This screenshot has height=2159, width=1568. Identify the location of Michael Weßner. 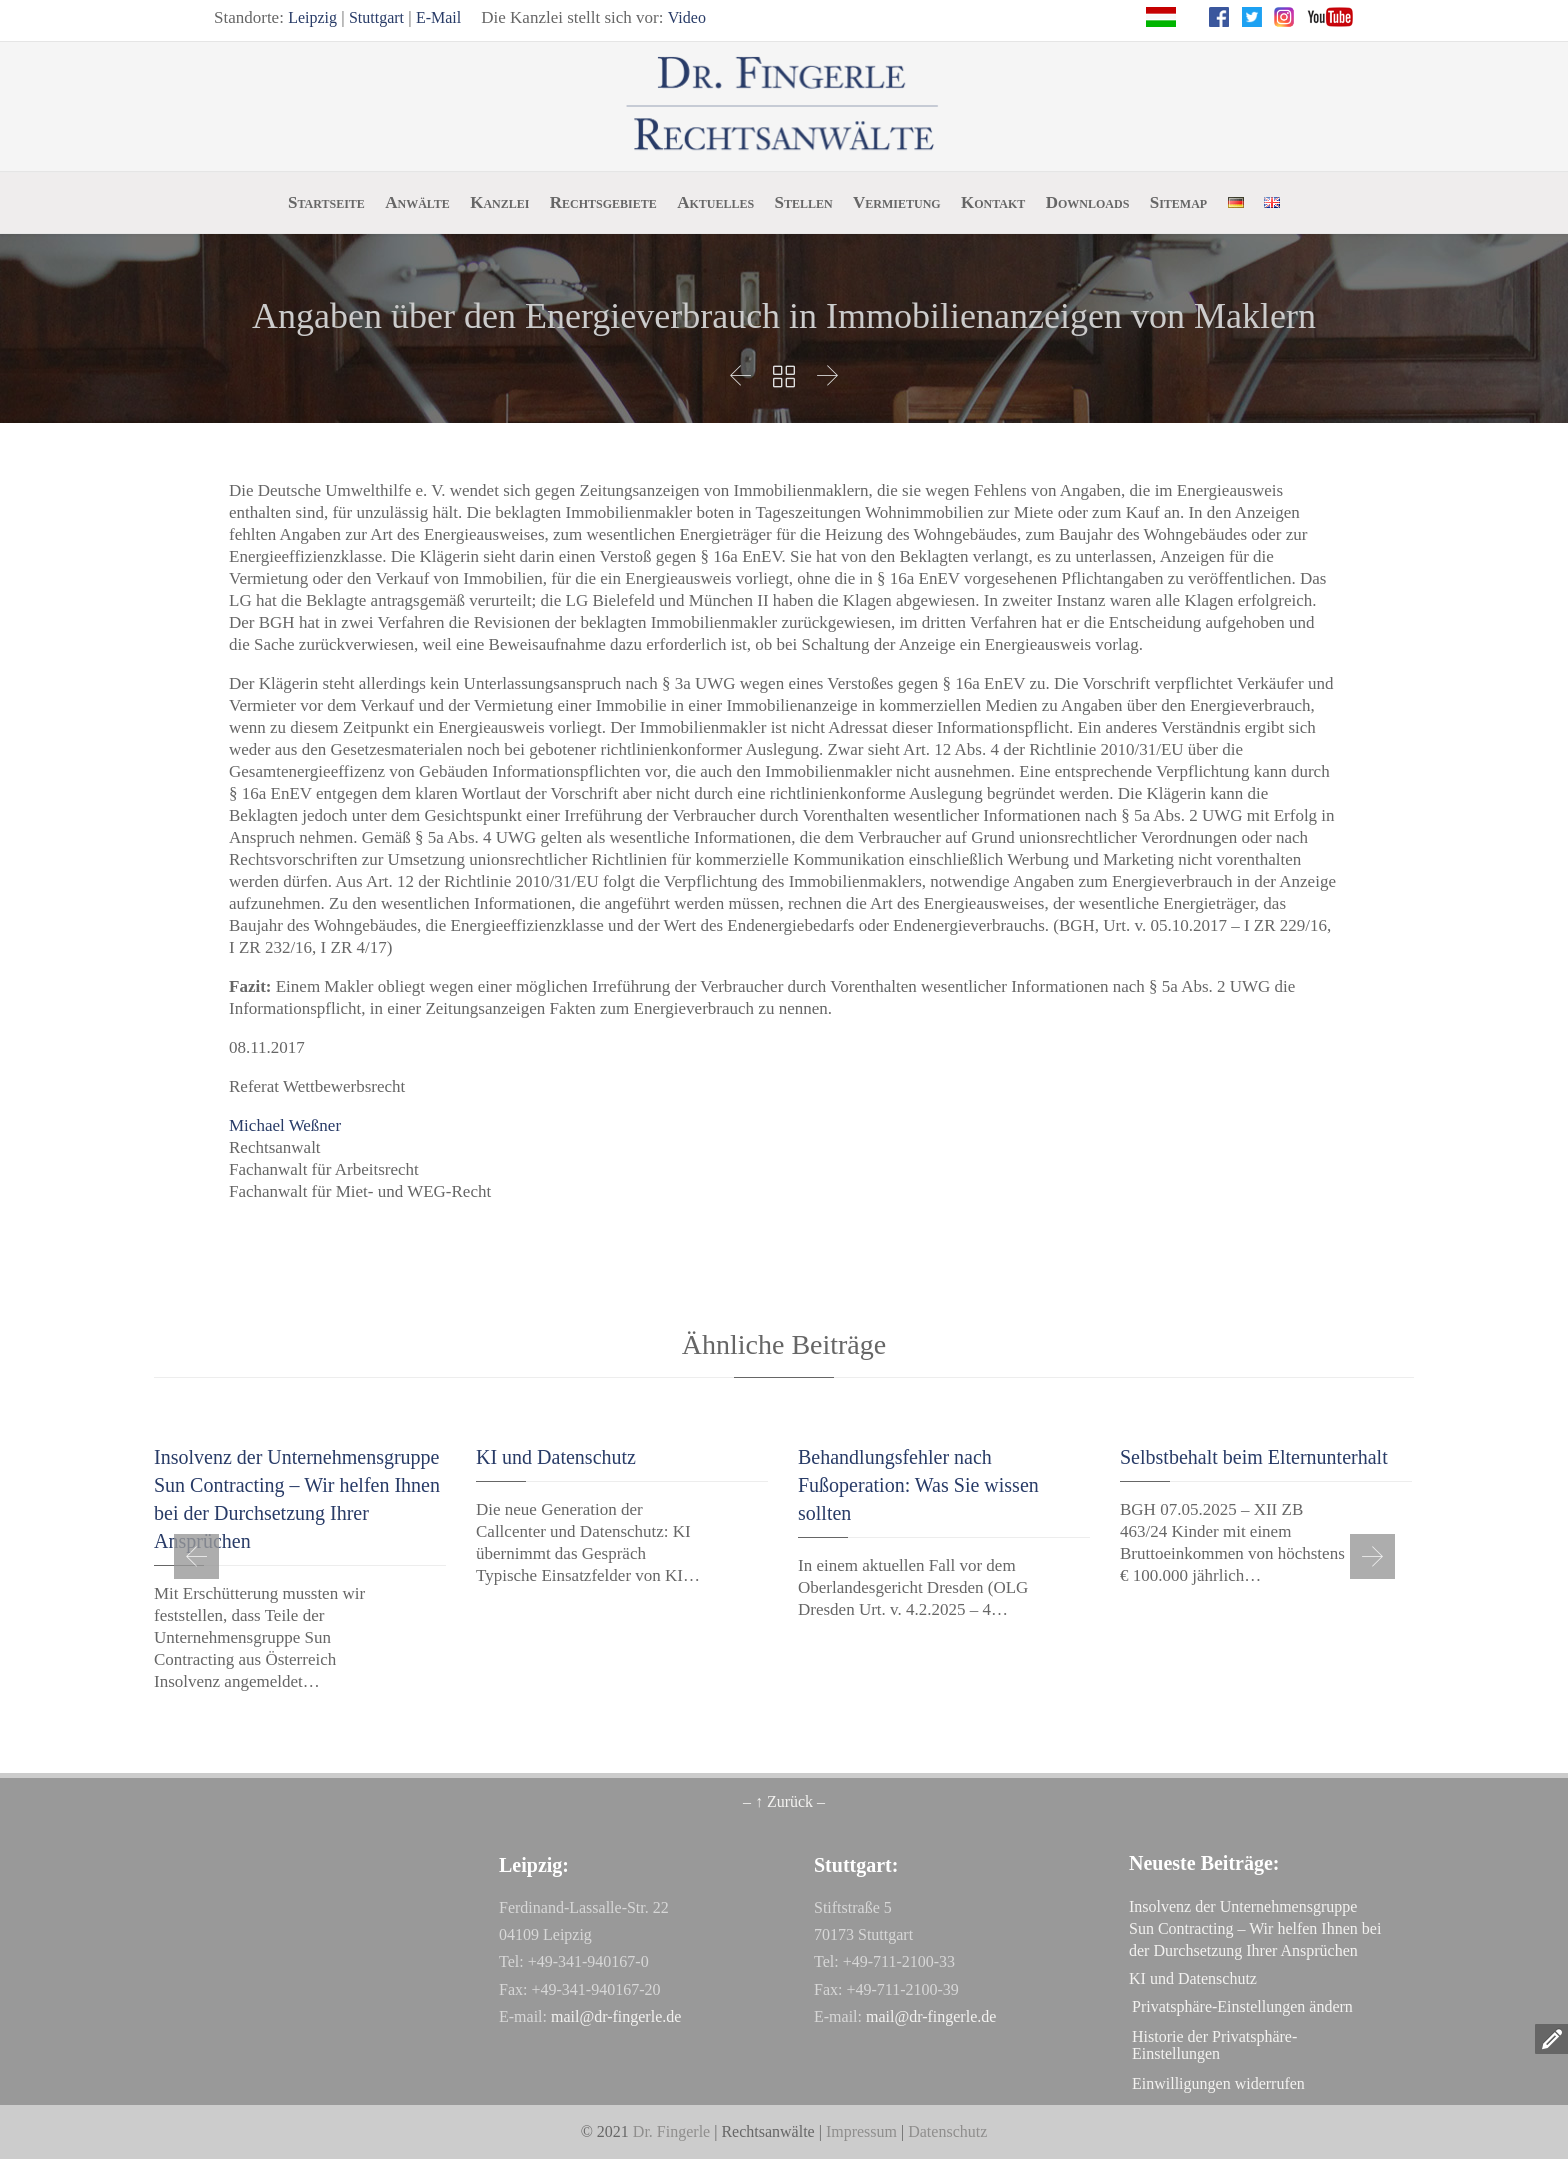
(285, 1125).